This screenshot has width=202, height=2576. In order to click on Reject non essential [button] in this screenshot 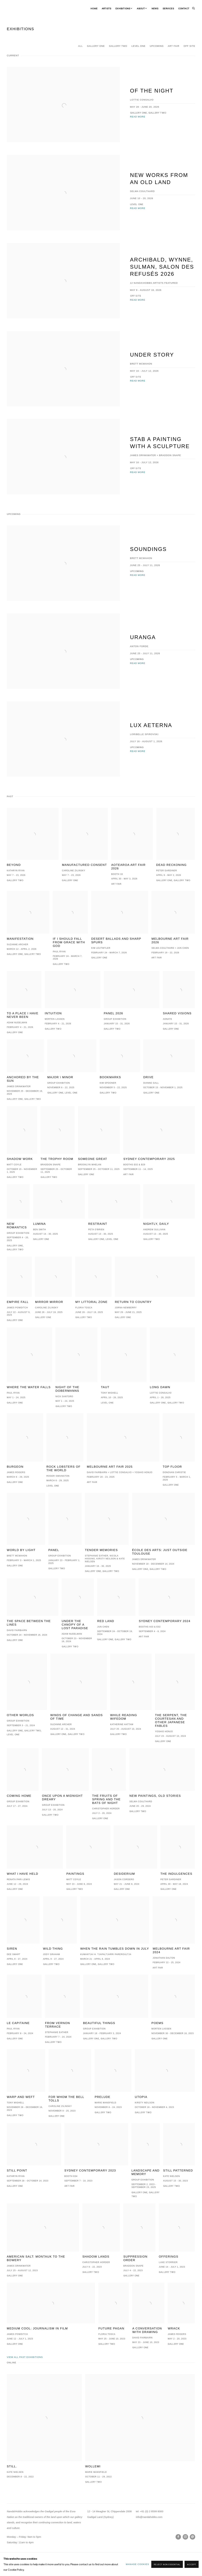, I will do `click(167, 2564)`.